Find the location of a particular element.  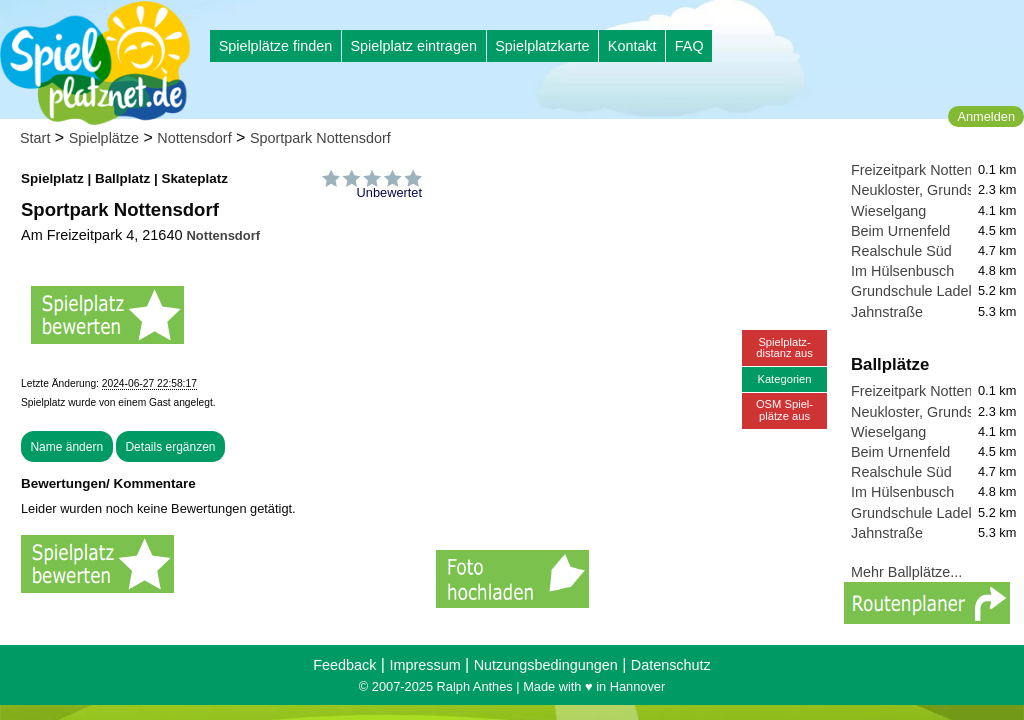

Beim Urnenfeld is located at coordinates (900, 231).